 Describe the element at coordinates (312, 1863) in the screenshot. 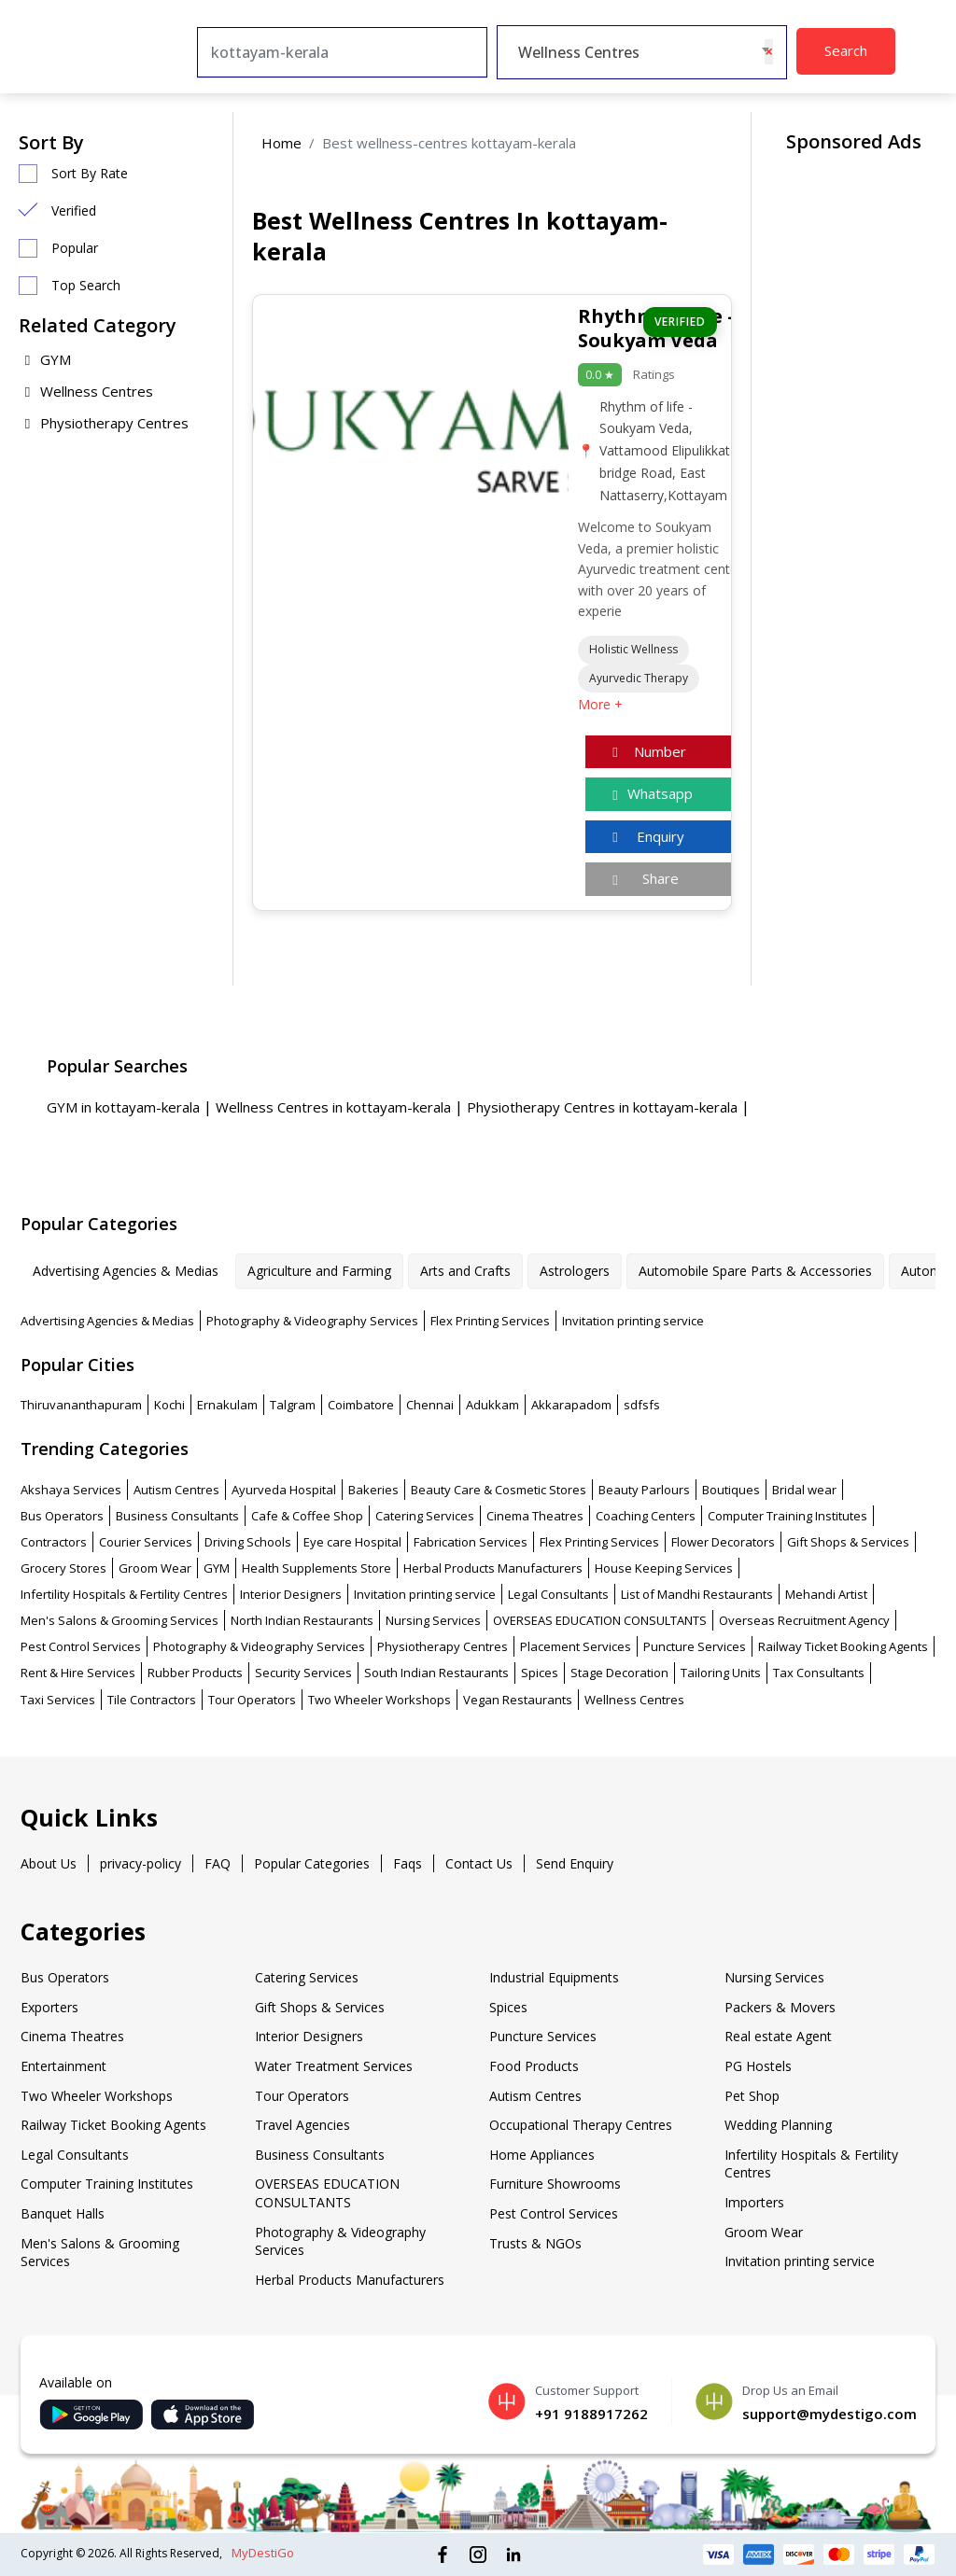

I see `Popular Categories` at that location.